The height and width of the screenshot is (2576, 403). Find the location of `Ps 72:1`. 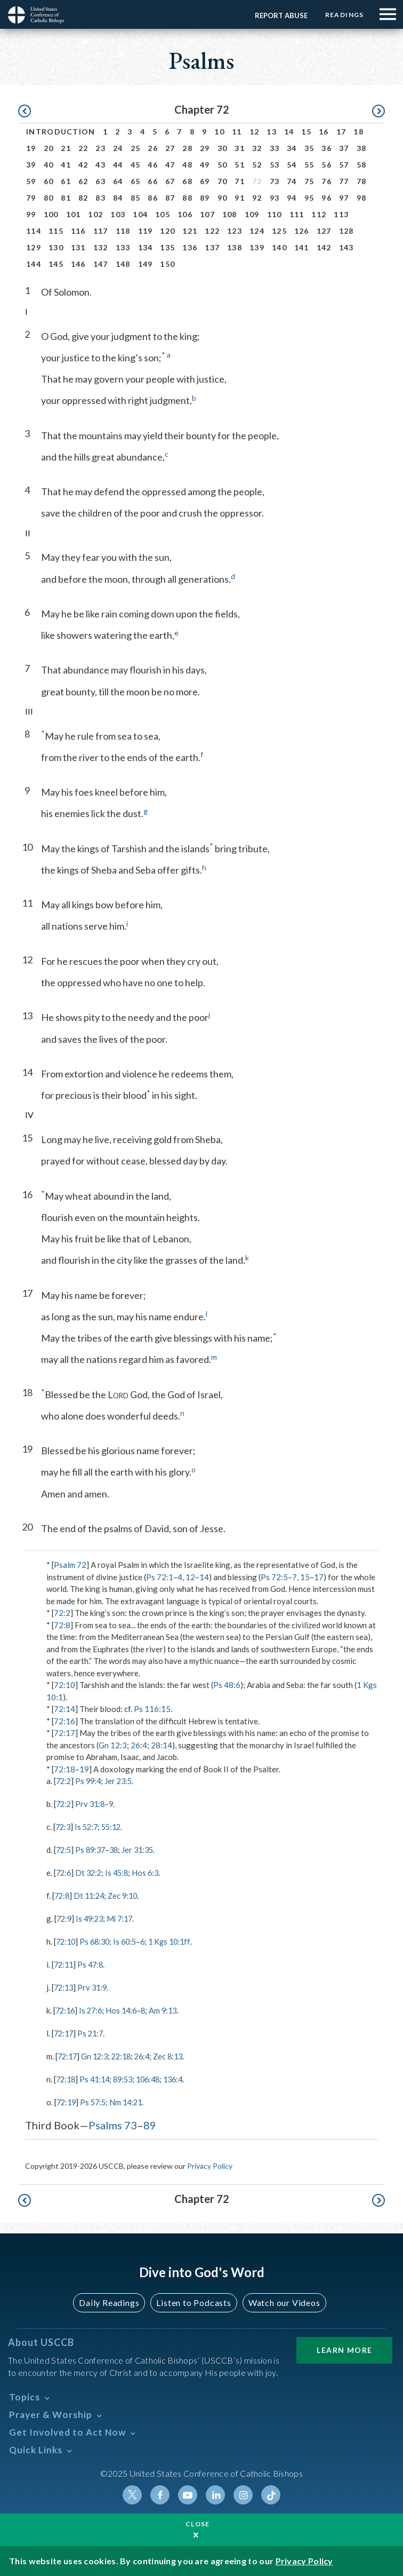

Ps 72:1 is located at coordinates (159, 1577).